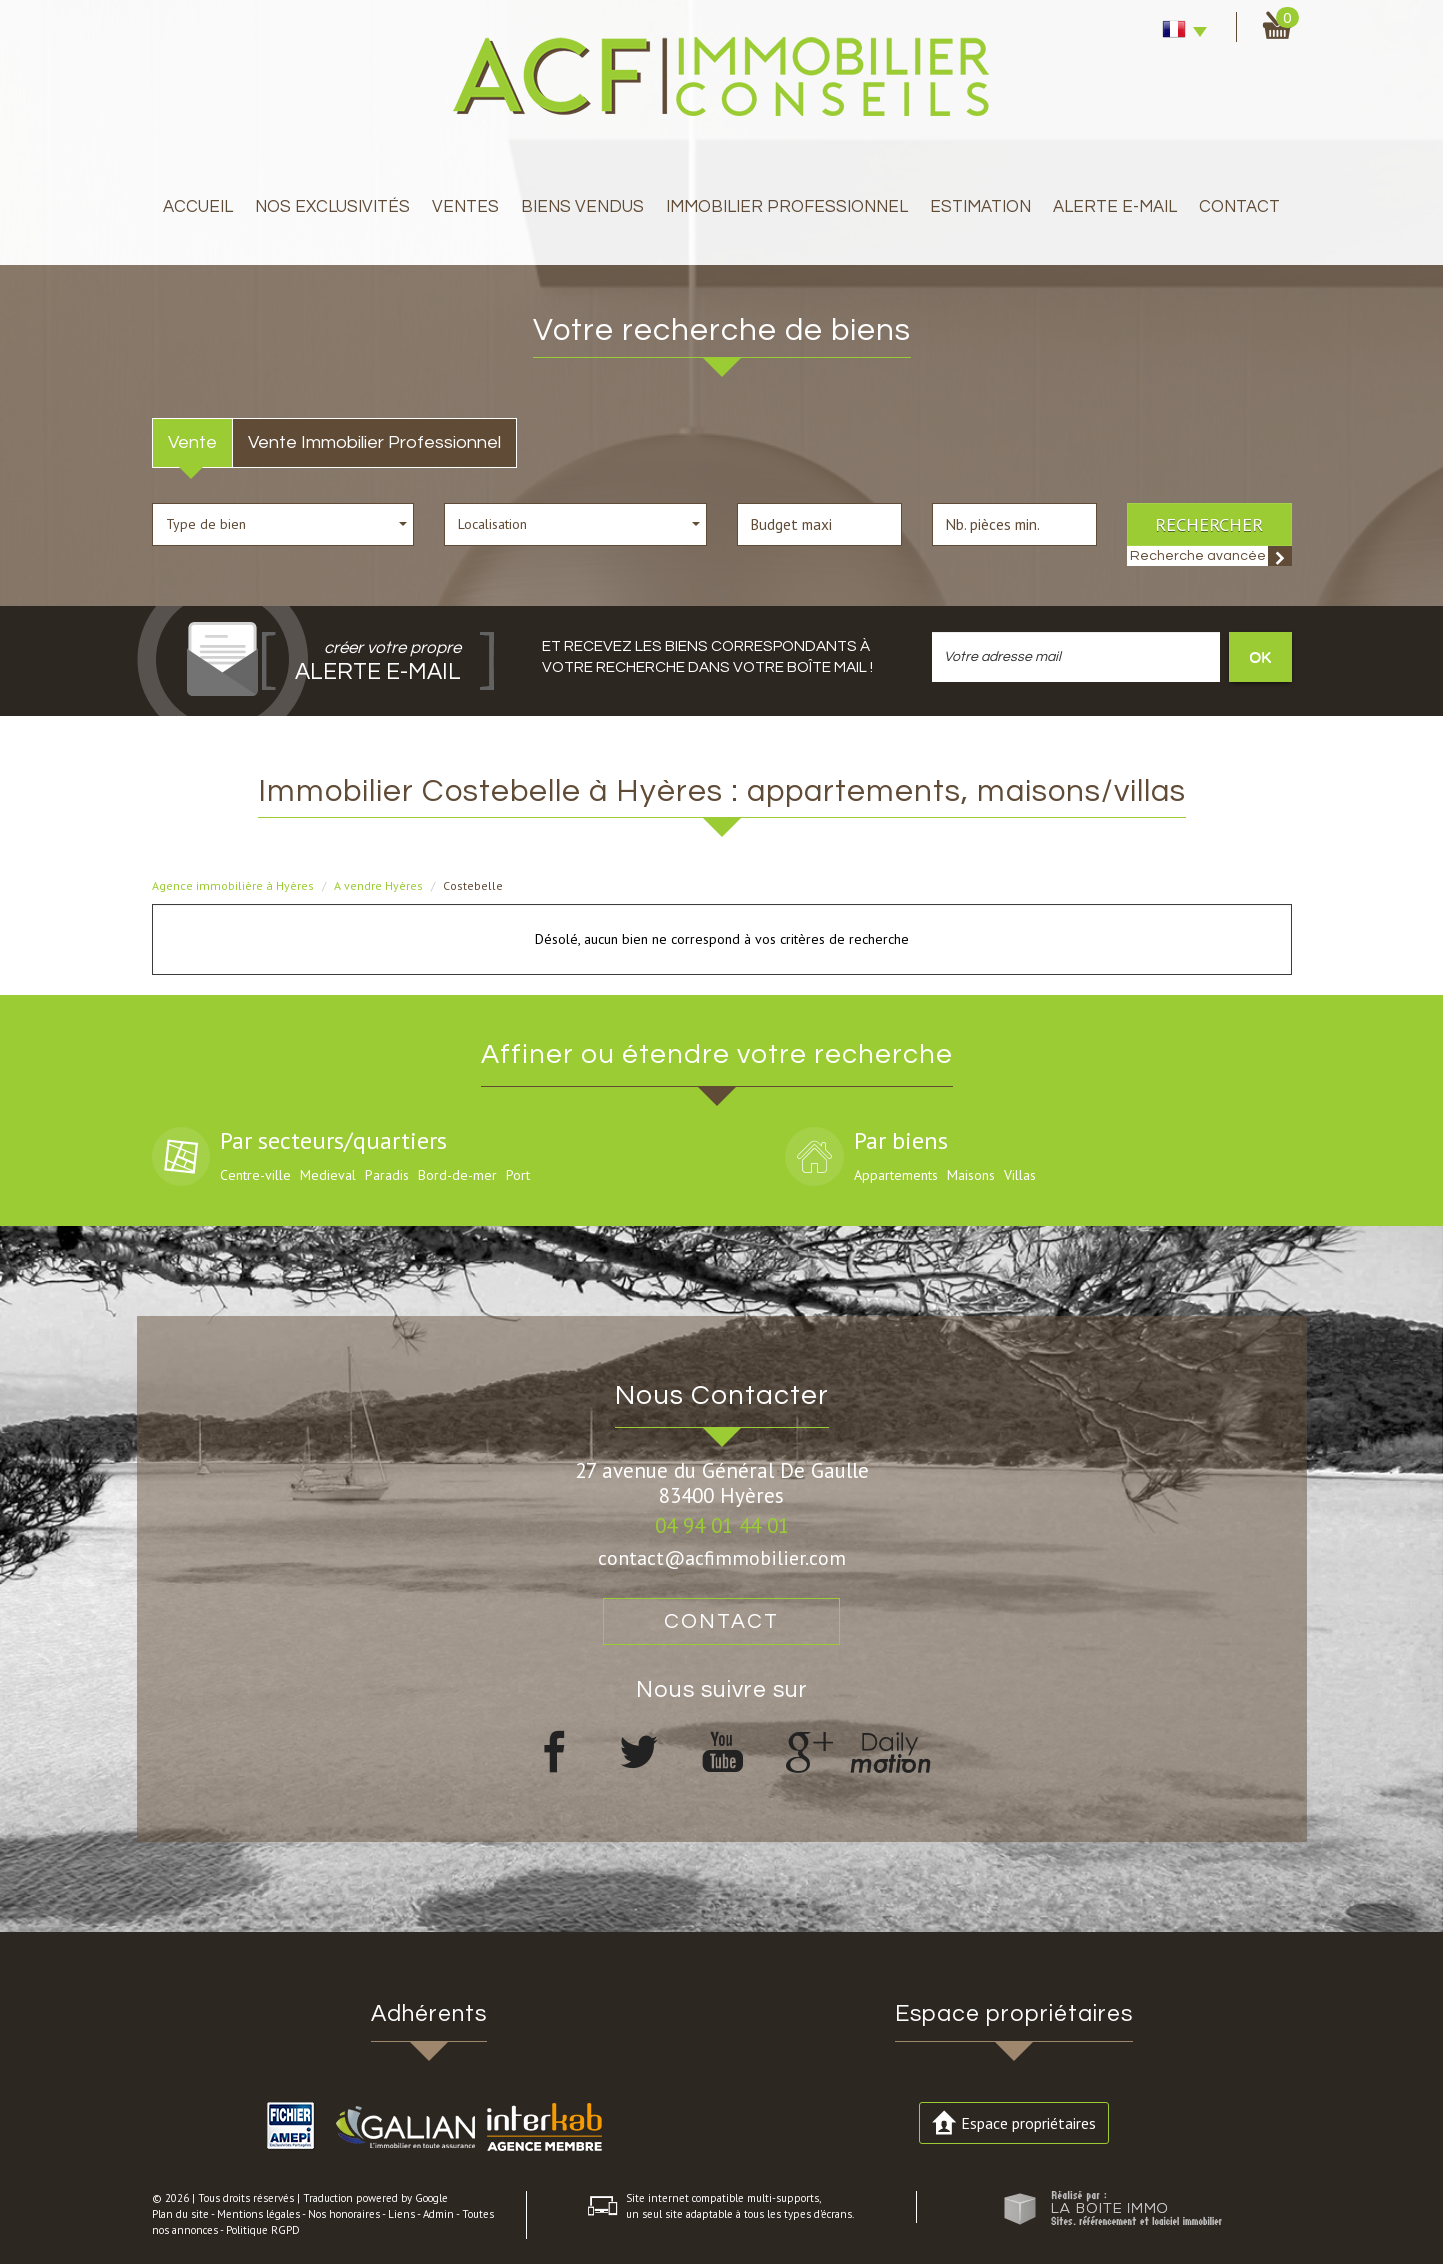  What do you see at coordinates (374, 442) in the screenshot?
I see `Vente Immobilier Professionnel` at bounding box center [374, 442].